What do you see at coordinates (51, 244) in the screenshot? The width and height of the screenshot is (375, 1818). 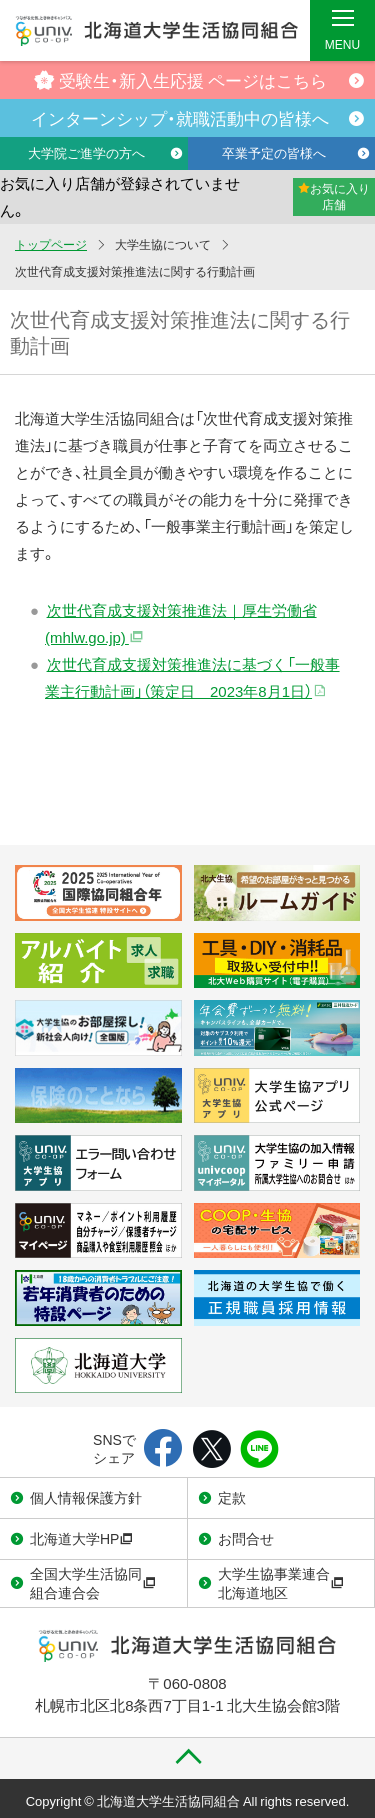 I see `トップページ` at bounding box center [51, 244].